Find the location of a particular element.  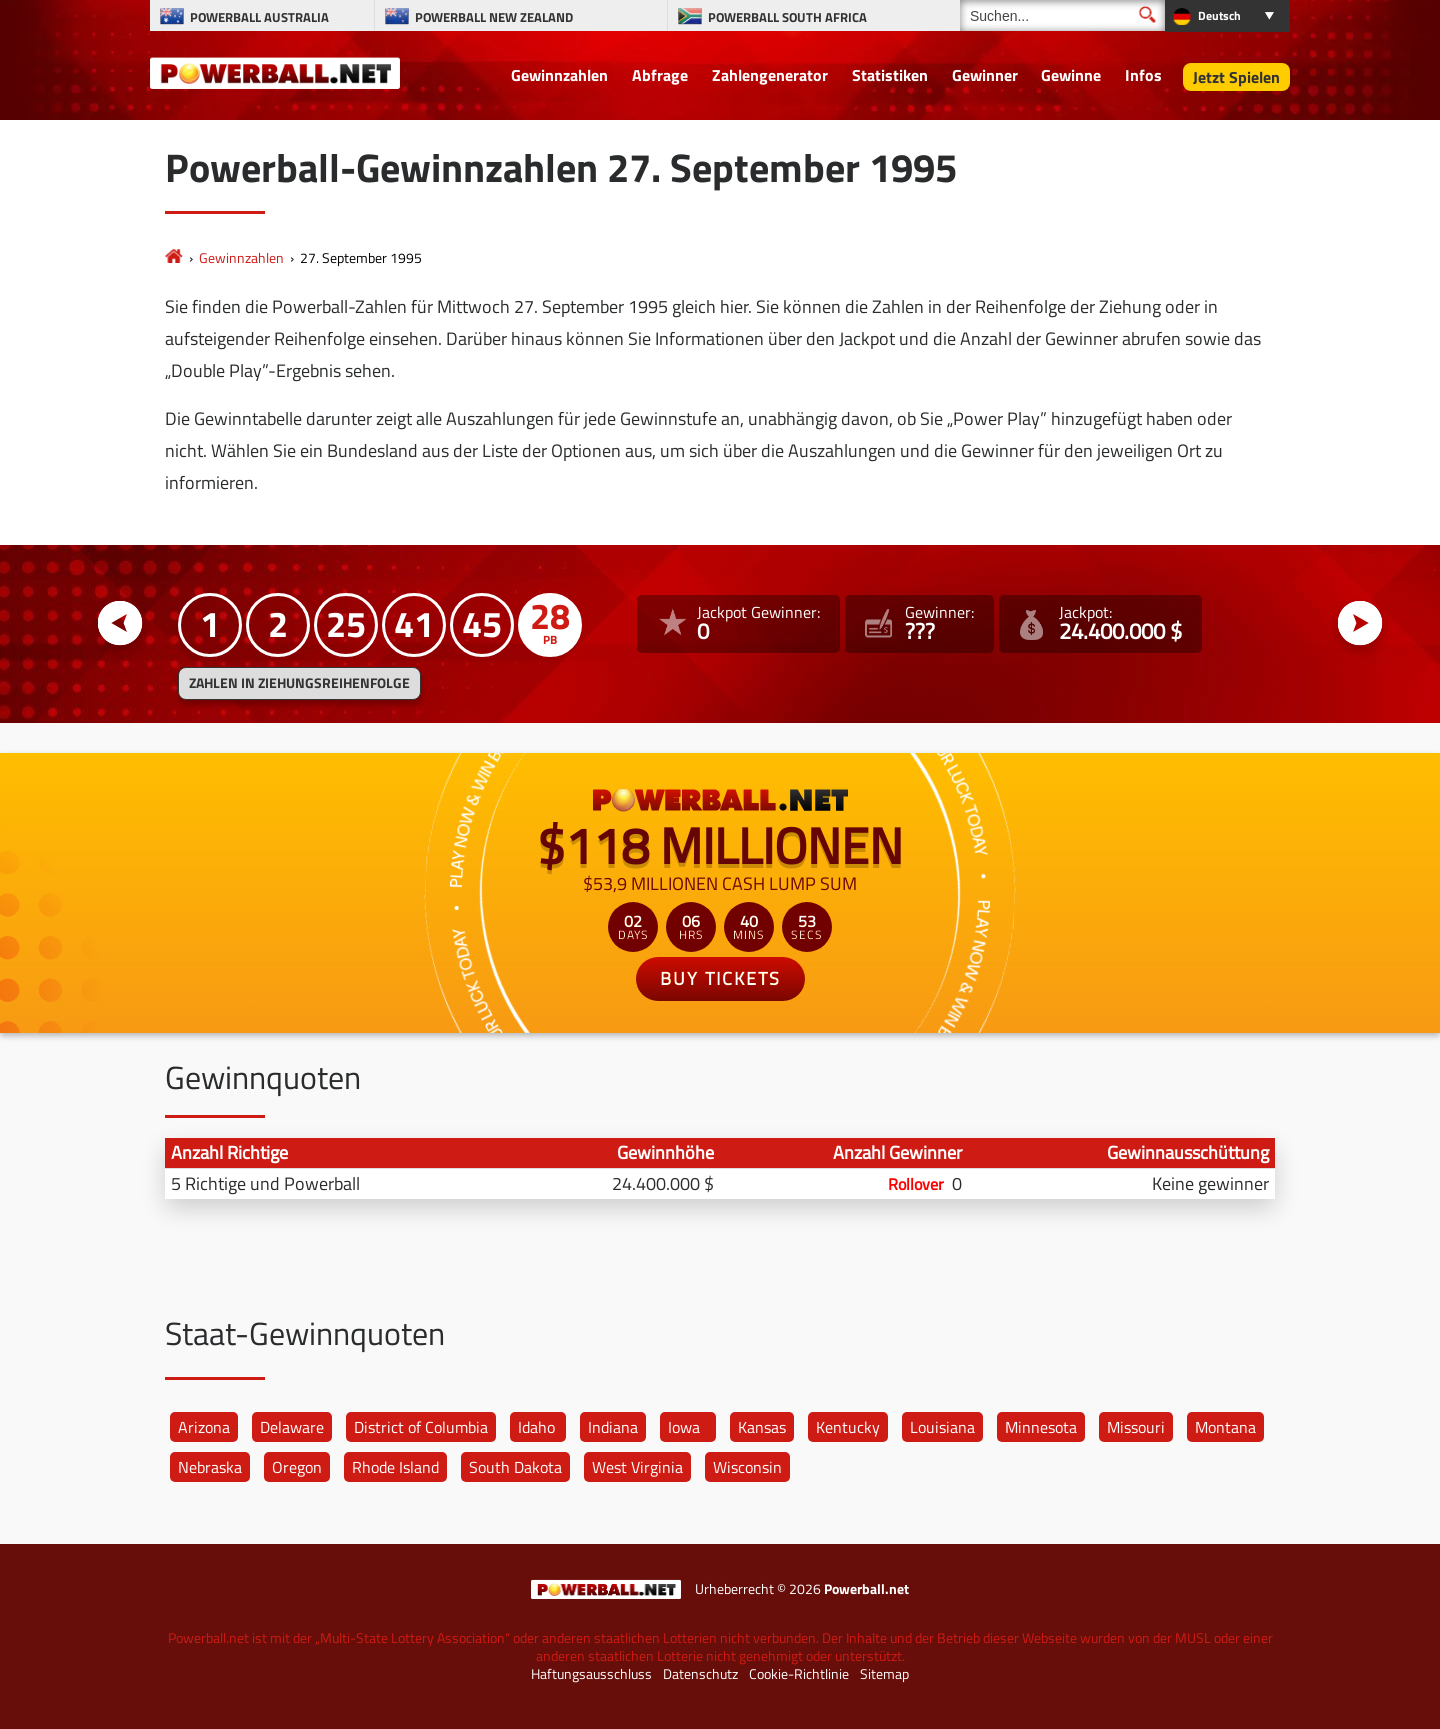

West Virginia is located at coordinates (637, 1467).